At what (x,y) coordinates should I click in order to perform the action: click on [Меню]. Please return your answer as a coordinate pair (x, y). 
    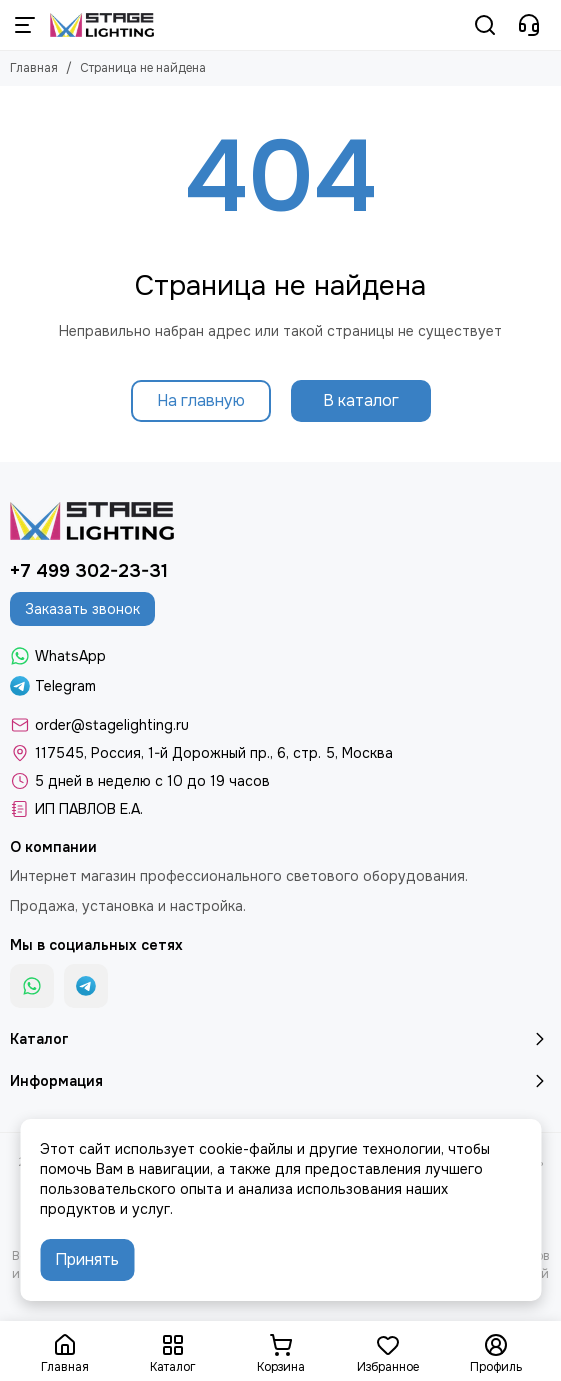
    Looking at the image, I should click on (25, 25).